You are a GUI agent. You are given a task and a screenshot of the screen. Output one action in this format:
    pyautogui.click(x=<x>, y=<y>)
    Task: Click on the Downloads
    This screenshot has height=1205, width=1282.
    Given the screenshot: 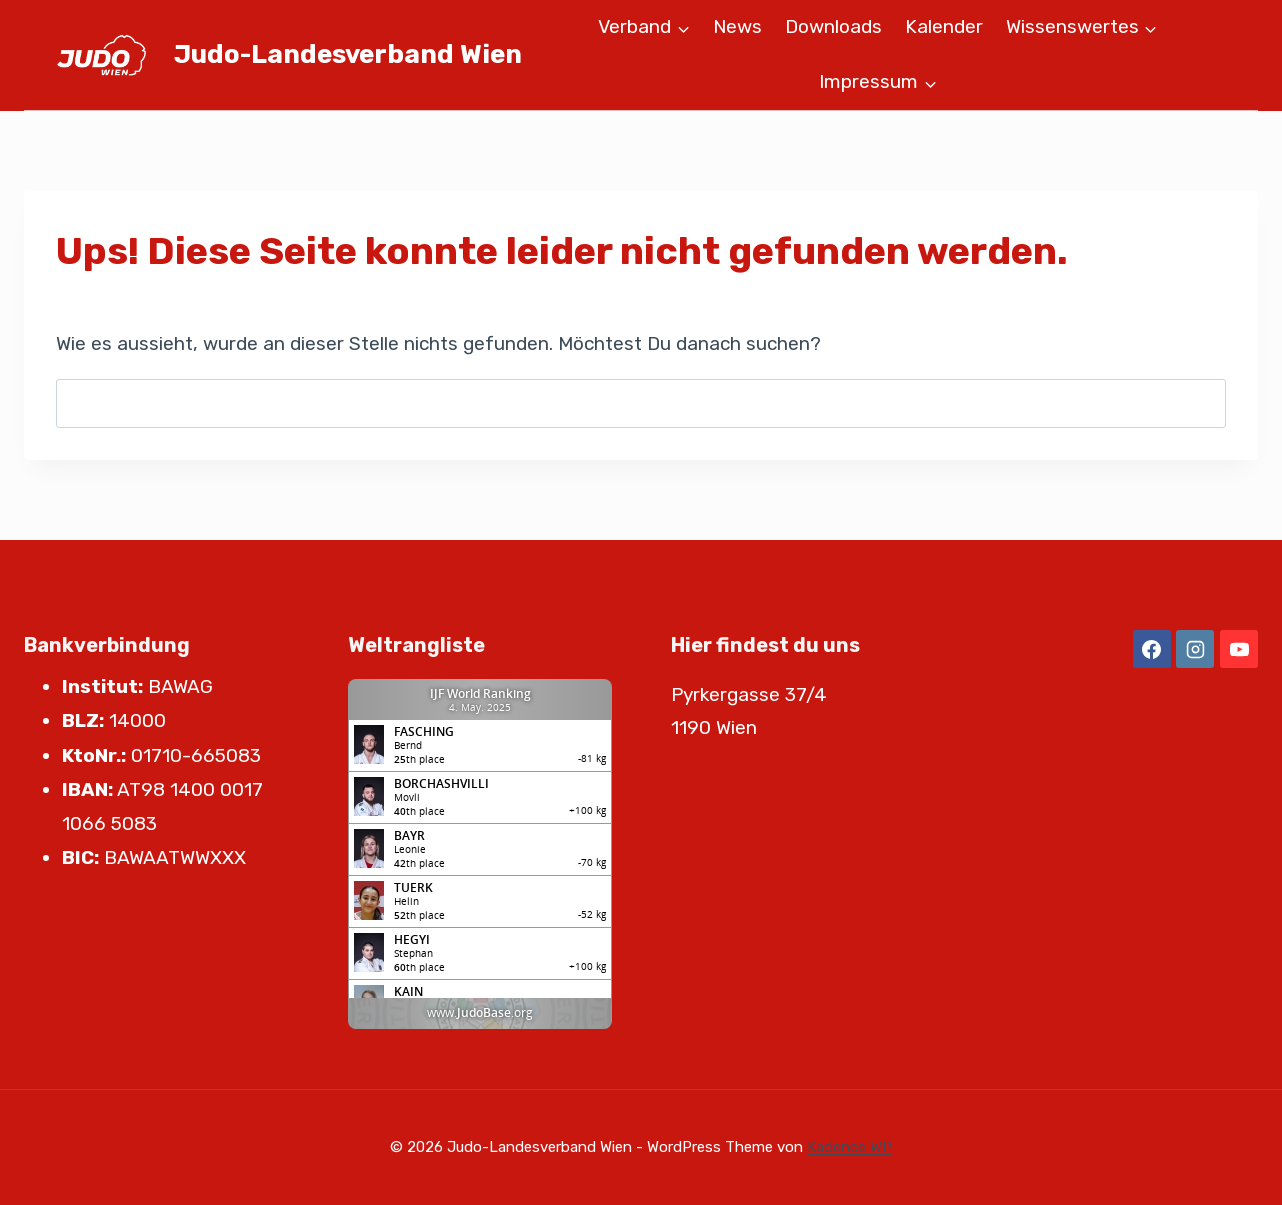 What is the action you would take?
    pyautogui.click(x=833, y=26)
    